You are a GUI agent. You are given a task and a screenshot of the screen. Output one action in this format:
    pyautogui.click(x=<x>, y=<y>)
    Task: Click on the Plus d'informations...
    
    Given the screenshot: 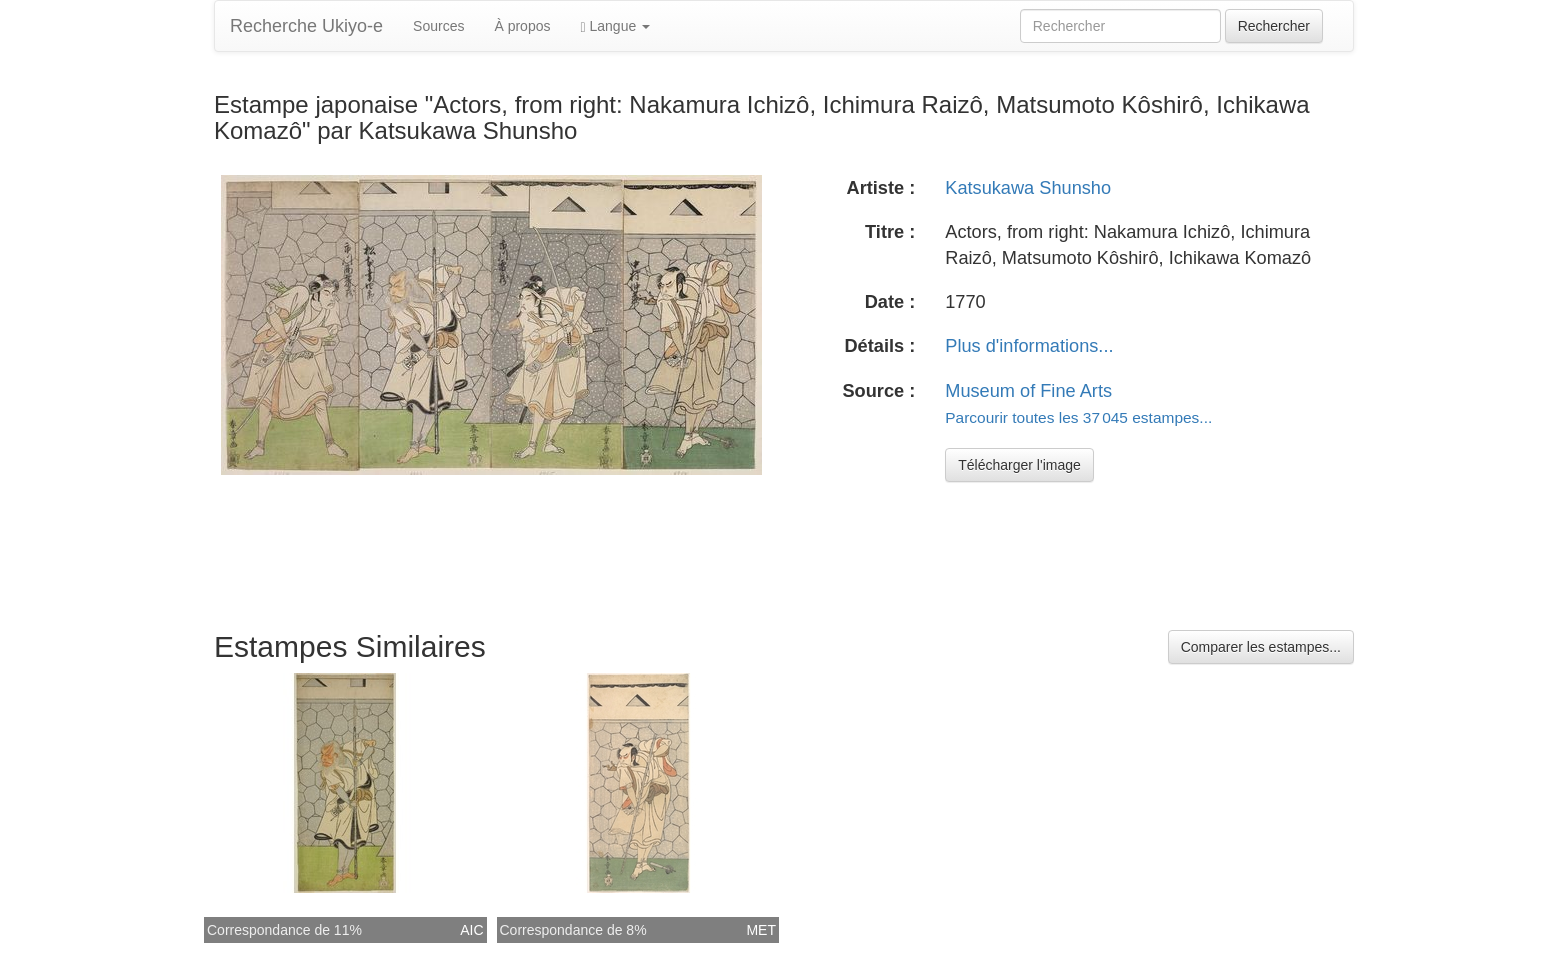 What is the action you would take?
    pyautogui.click(x=1029, y=346)
    